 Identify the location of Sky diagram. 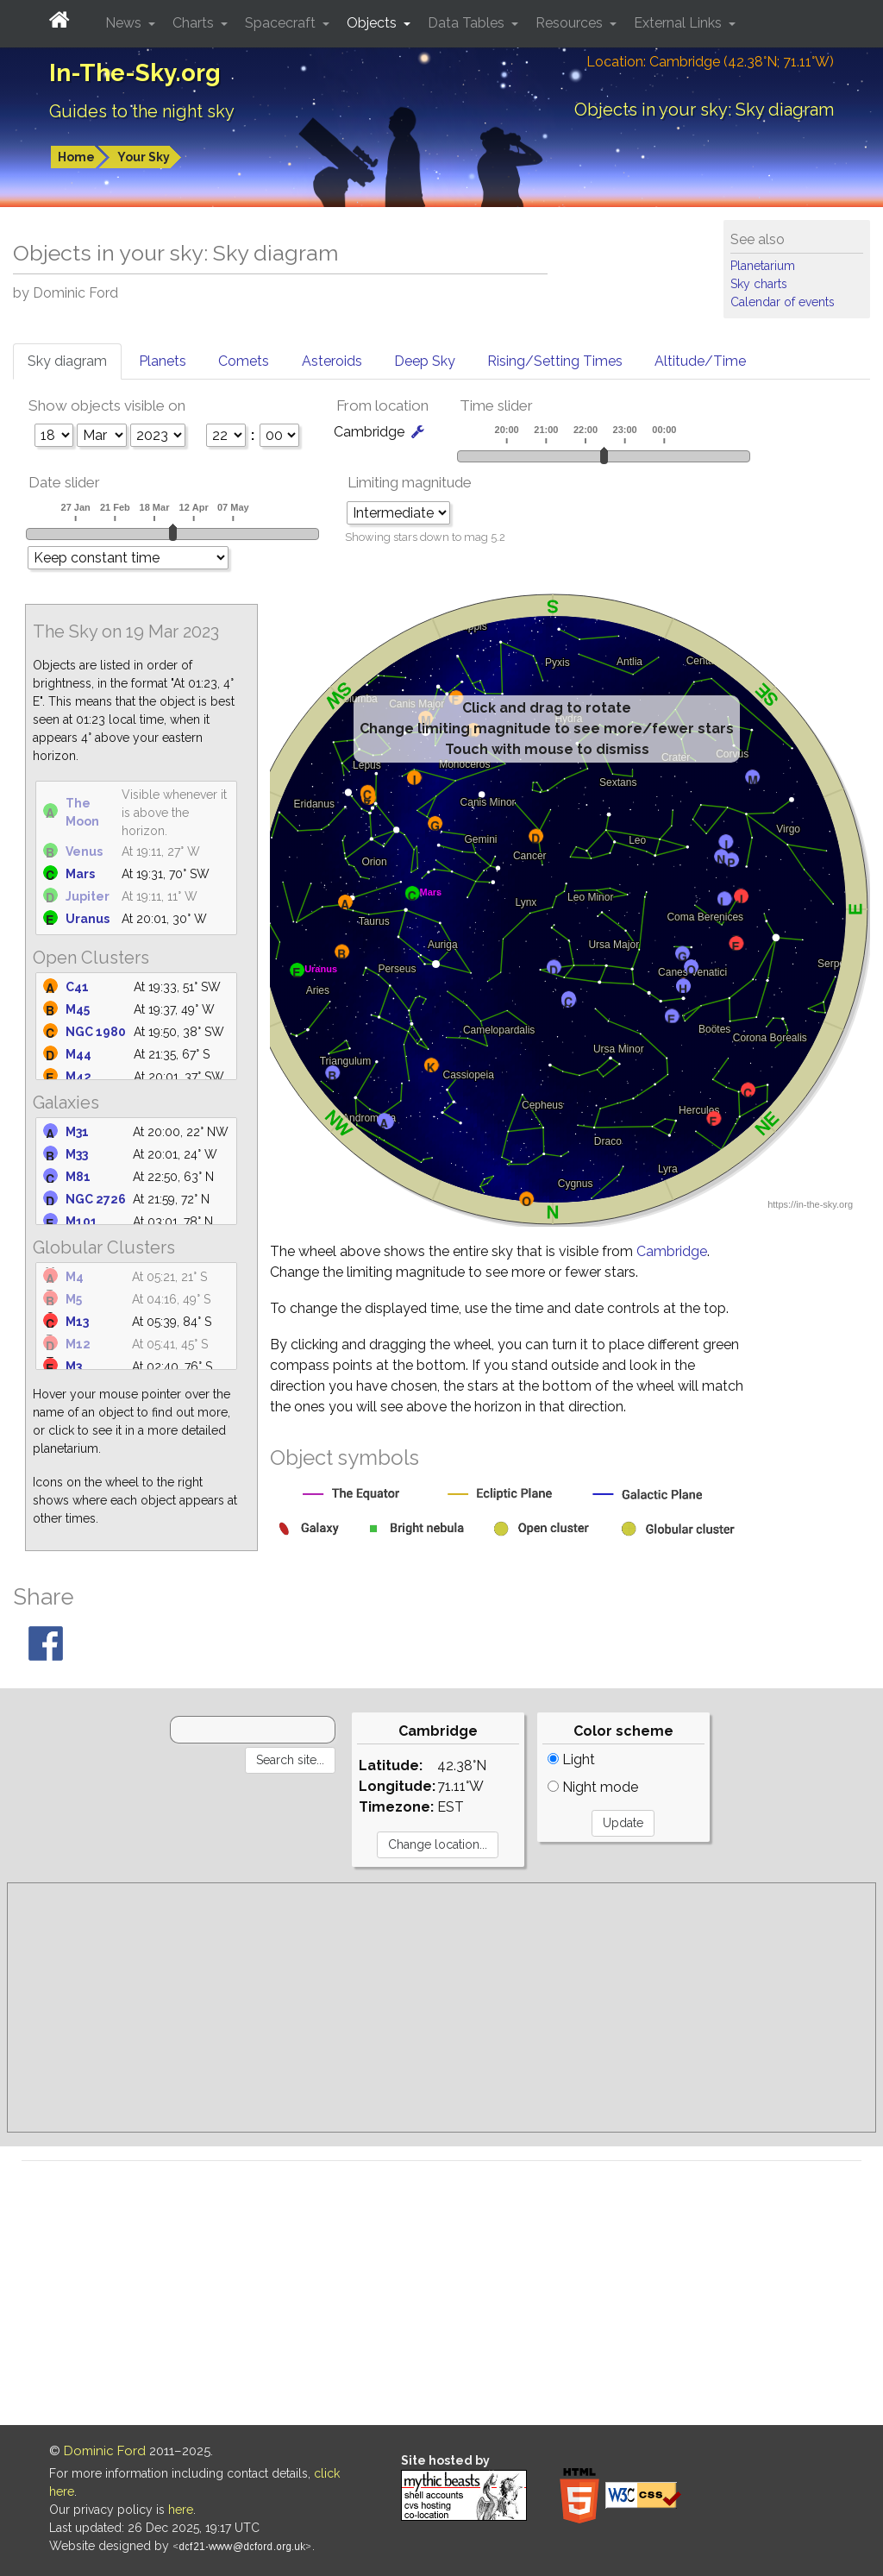
(67, 361).